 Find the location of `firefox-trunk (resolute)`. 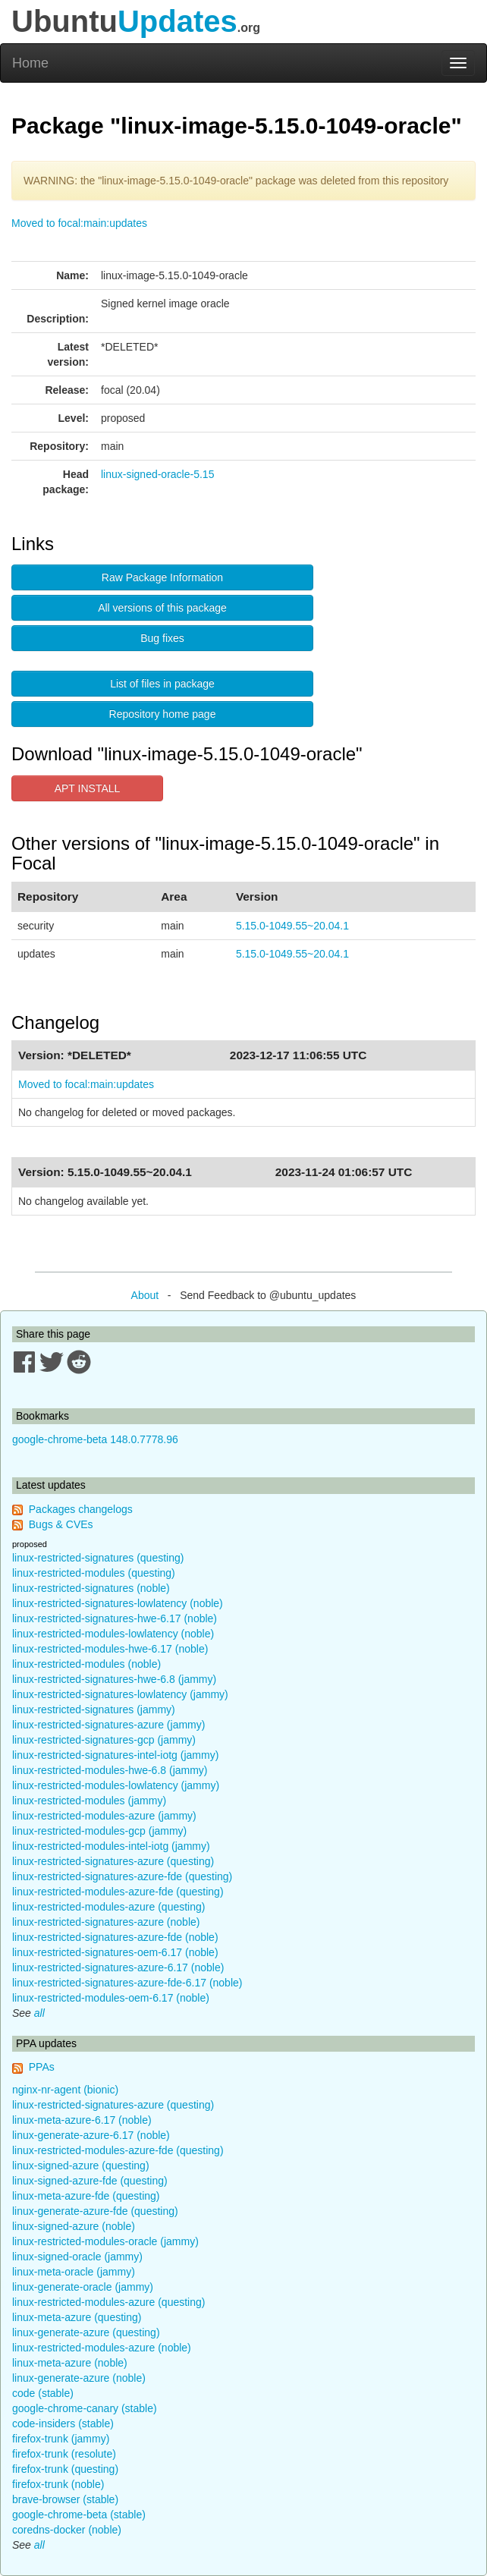

firefox-trunk (resolute) is located at coordinates (64, 2454).